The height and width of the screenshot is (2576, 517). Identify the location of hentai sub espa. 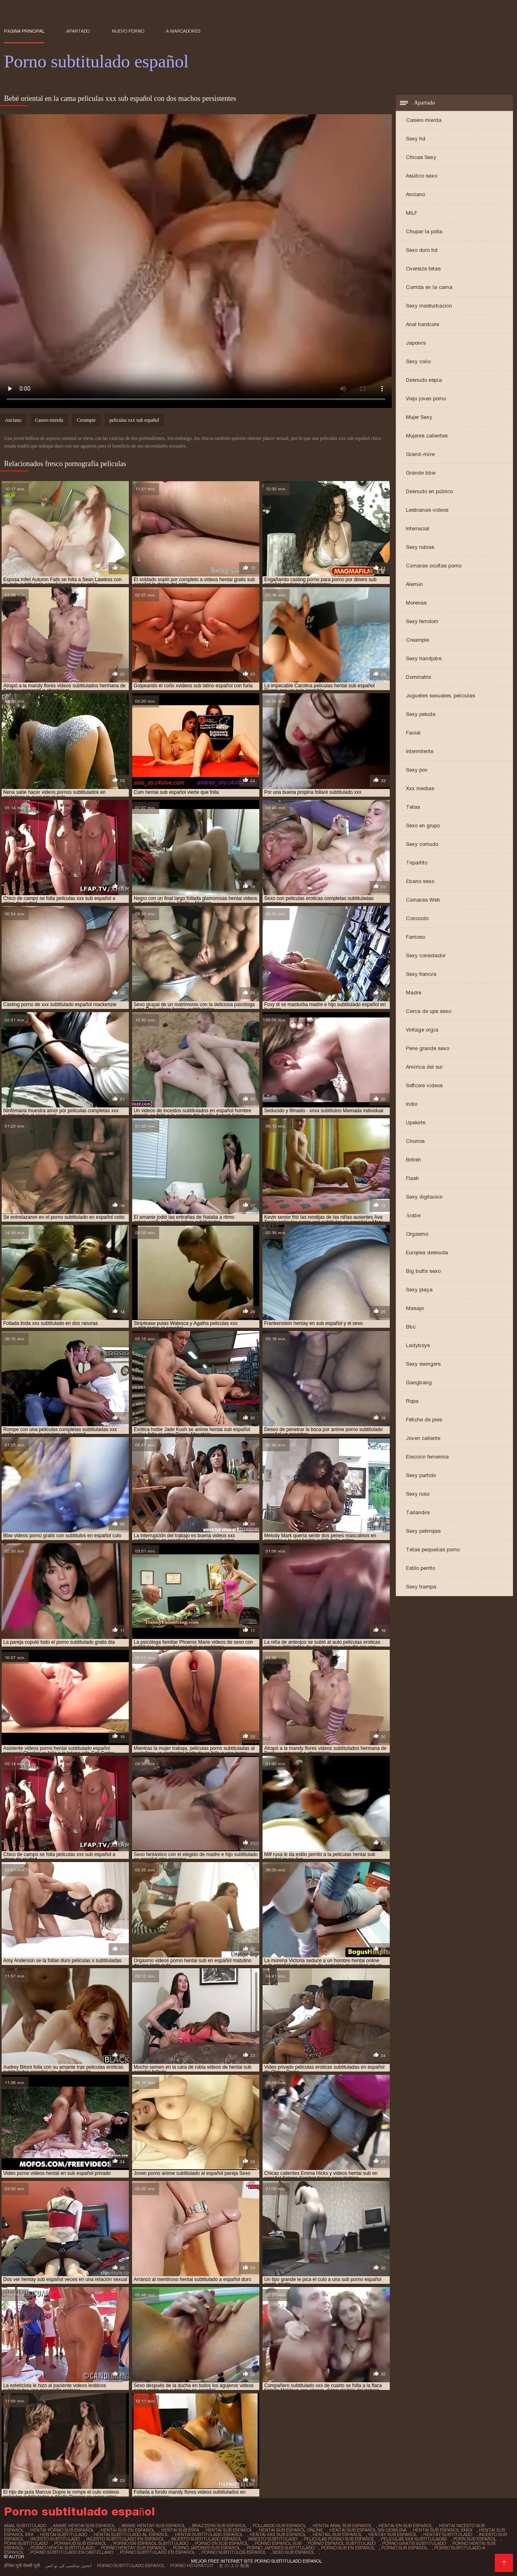
(180, 2530).